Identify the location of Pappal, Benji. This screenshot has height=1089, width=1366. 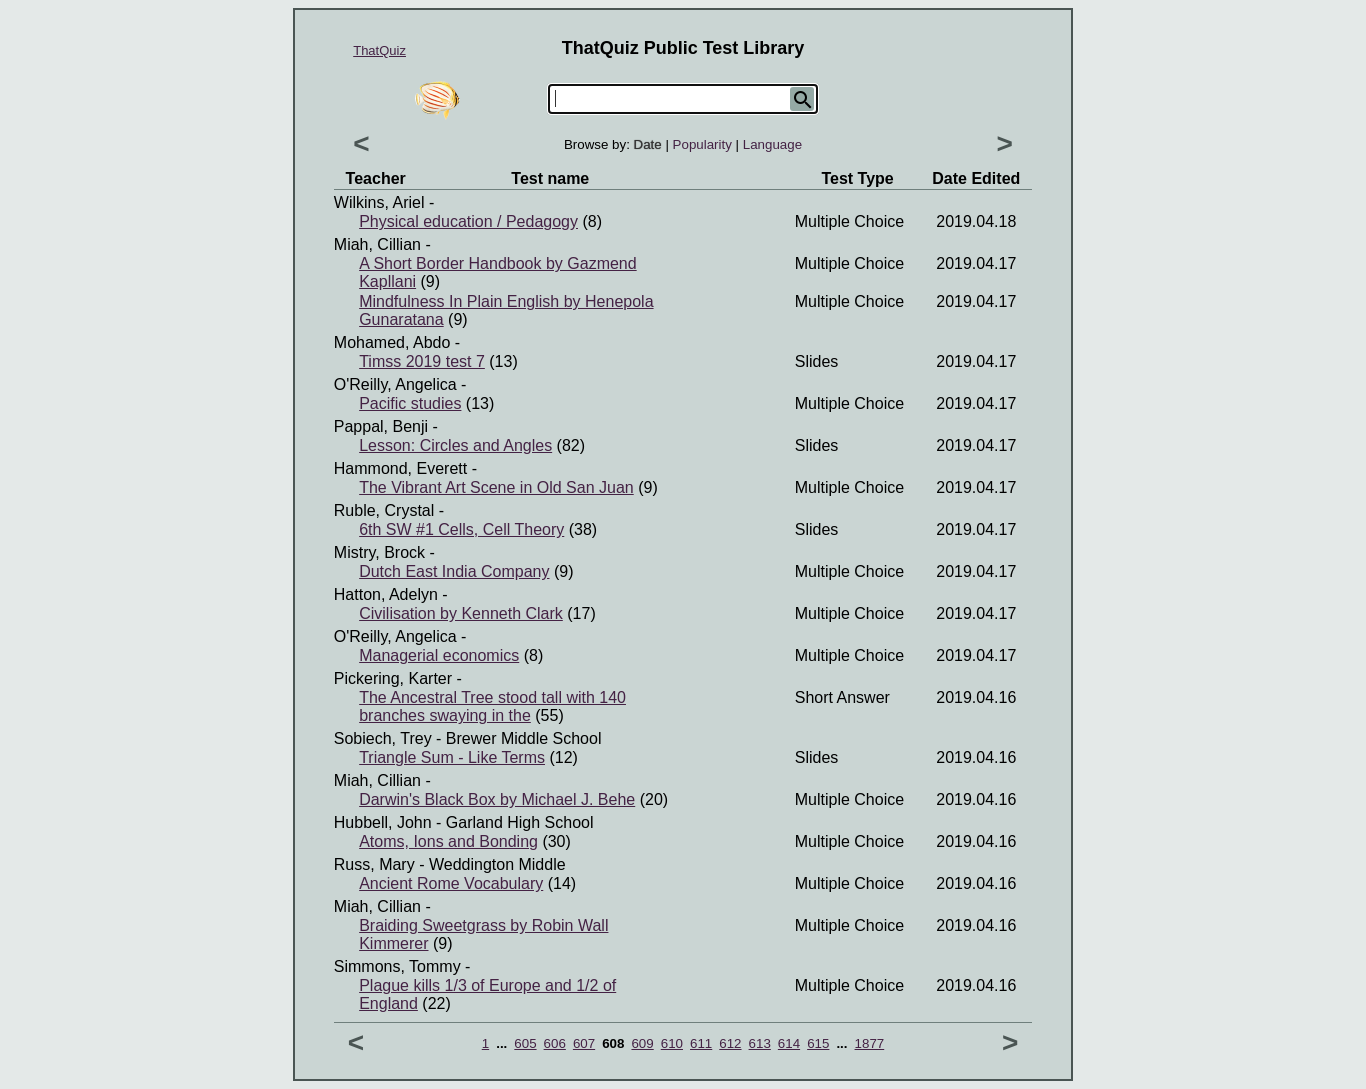
(381, 426).